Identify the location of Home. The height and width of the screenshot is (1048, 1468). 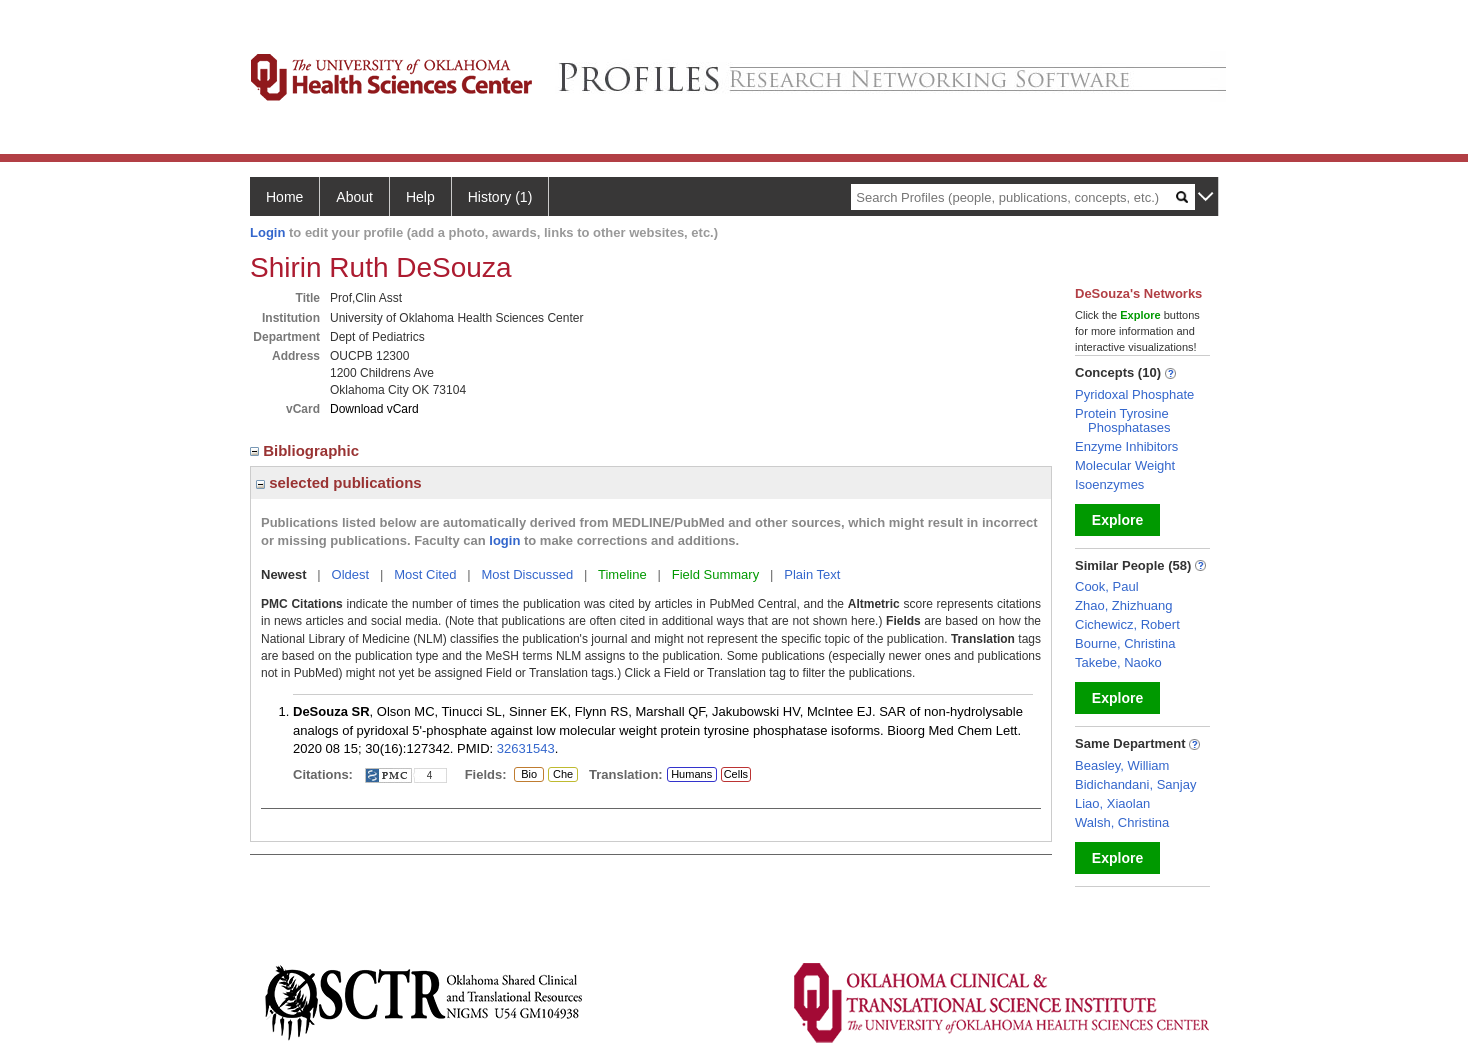
(284, 197).